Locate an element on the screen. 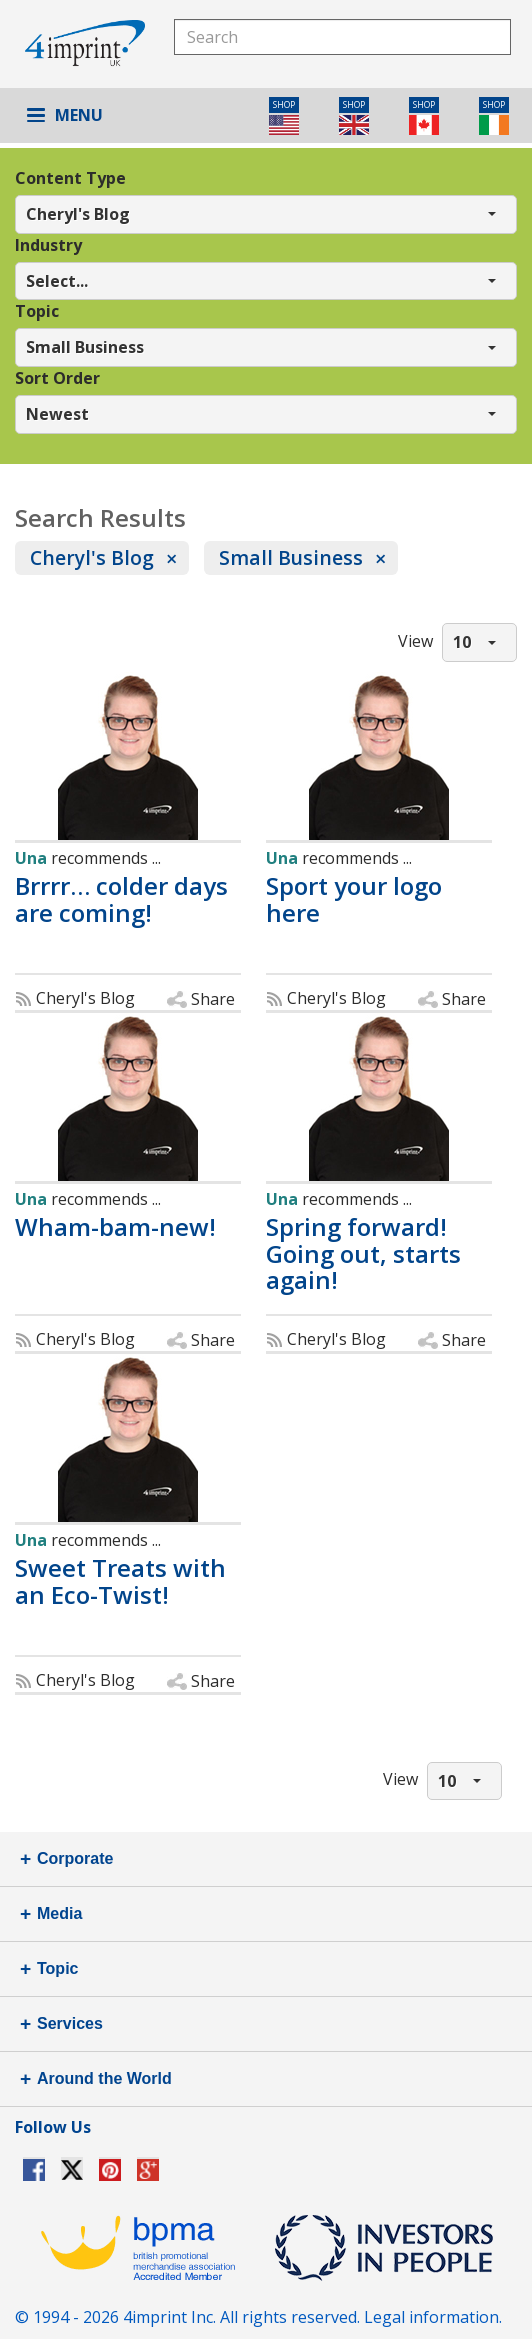  Industry is located at coordinates (48, 245).